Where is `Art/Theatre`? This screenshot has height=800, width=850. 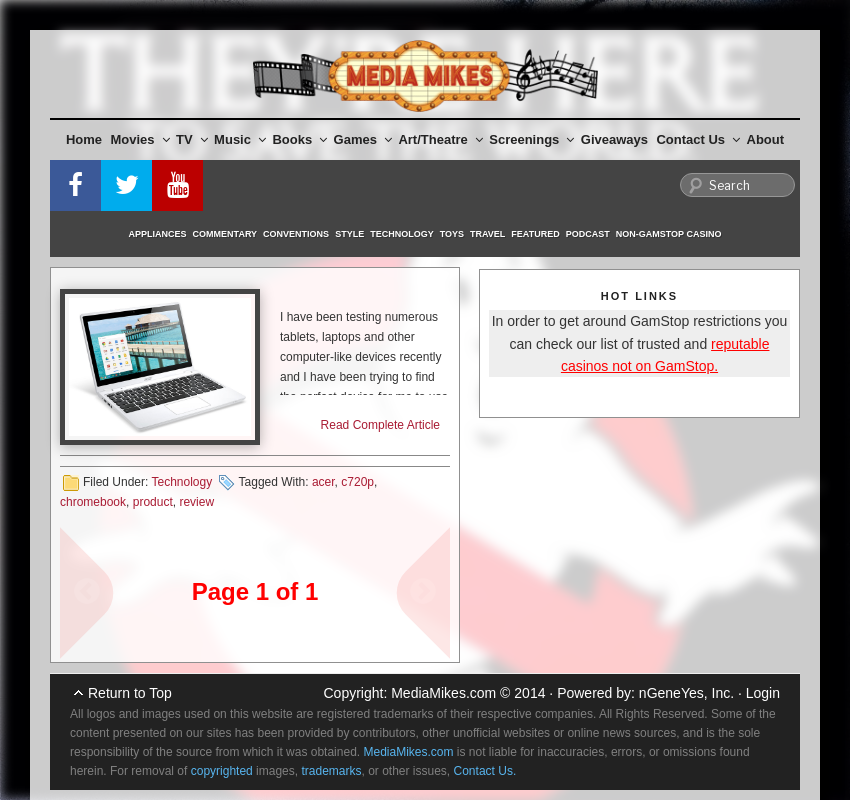
Art/Theatre is located at coordinates (440, 139).